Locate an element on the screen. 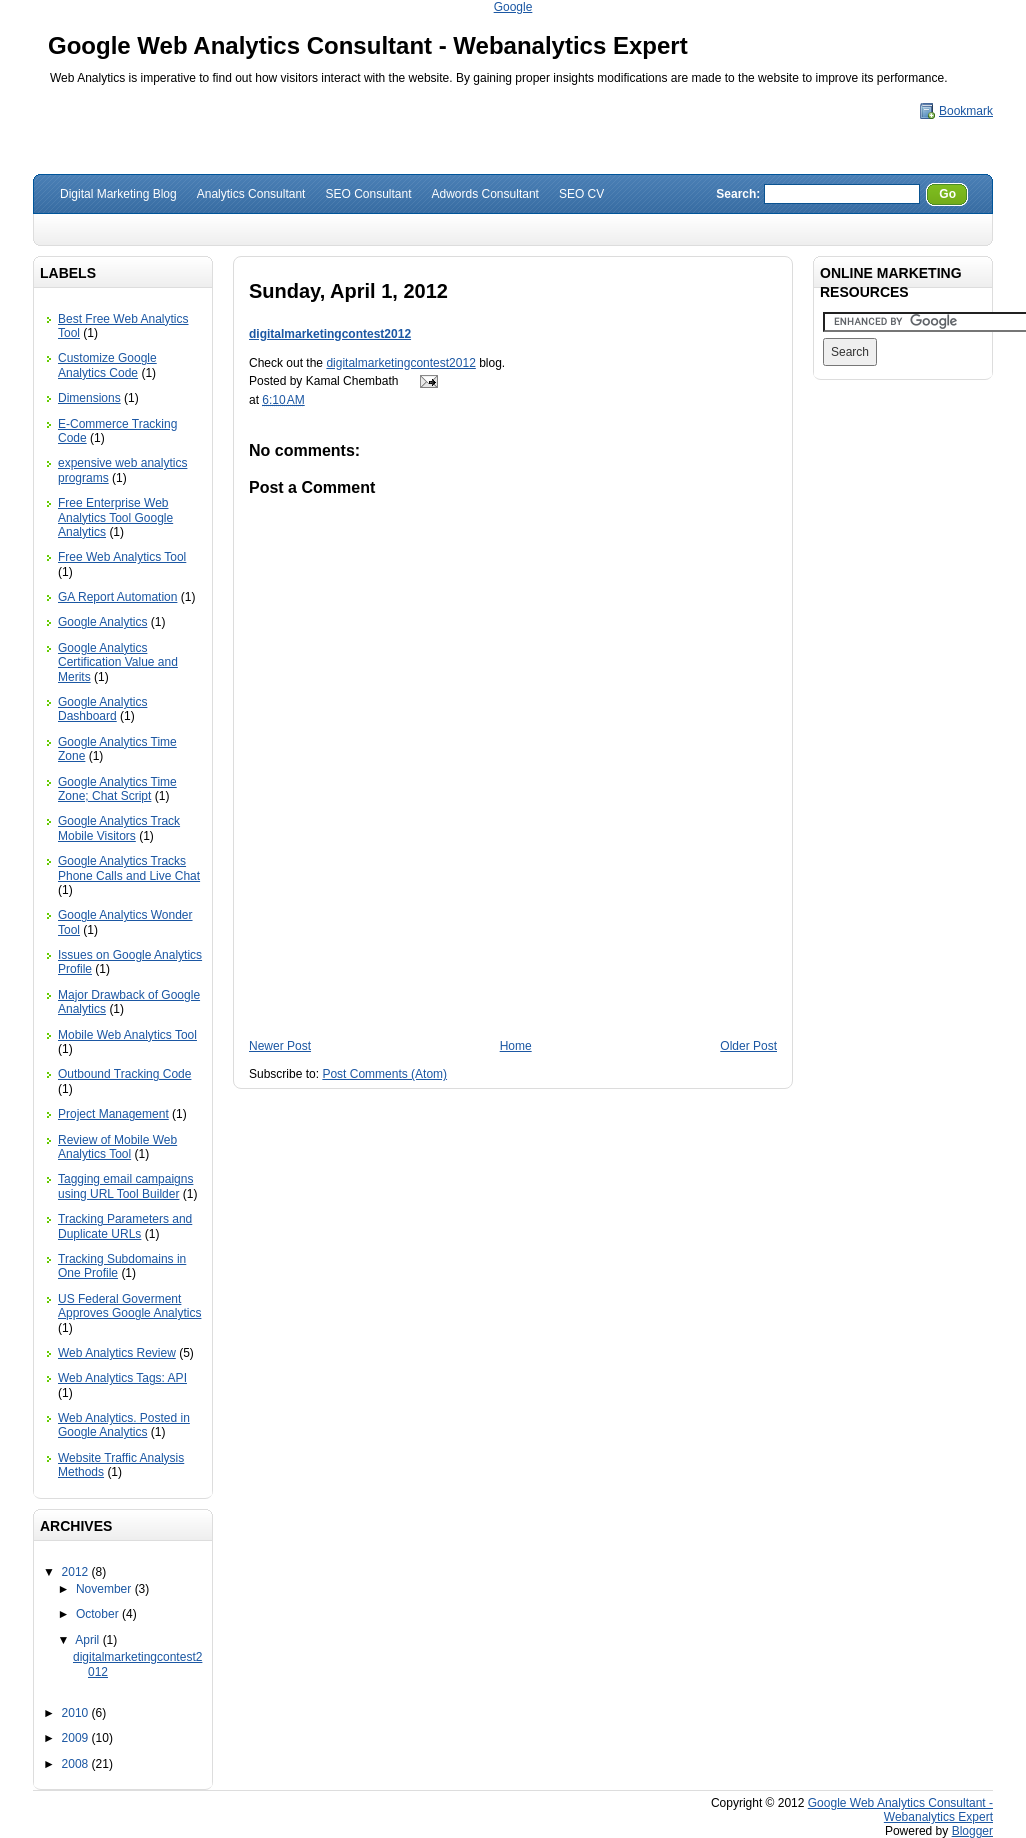 The height and width of the screenshot is (1838, 1026). 2009 is located at coordinates (77, 1738).